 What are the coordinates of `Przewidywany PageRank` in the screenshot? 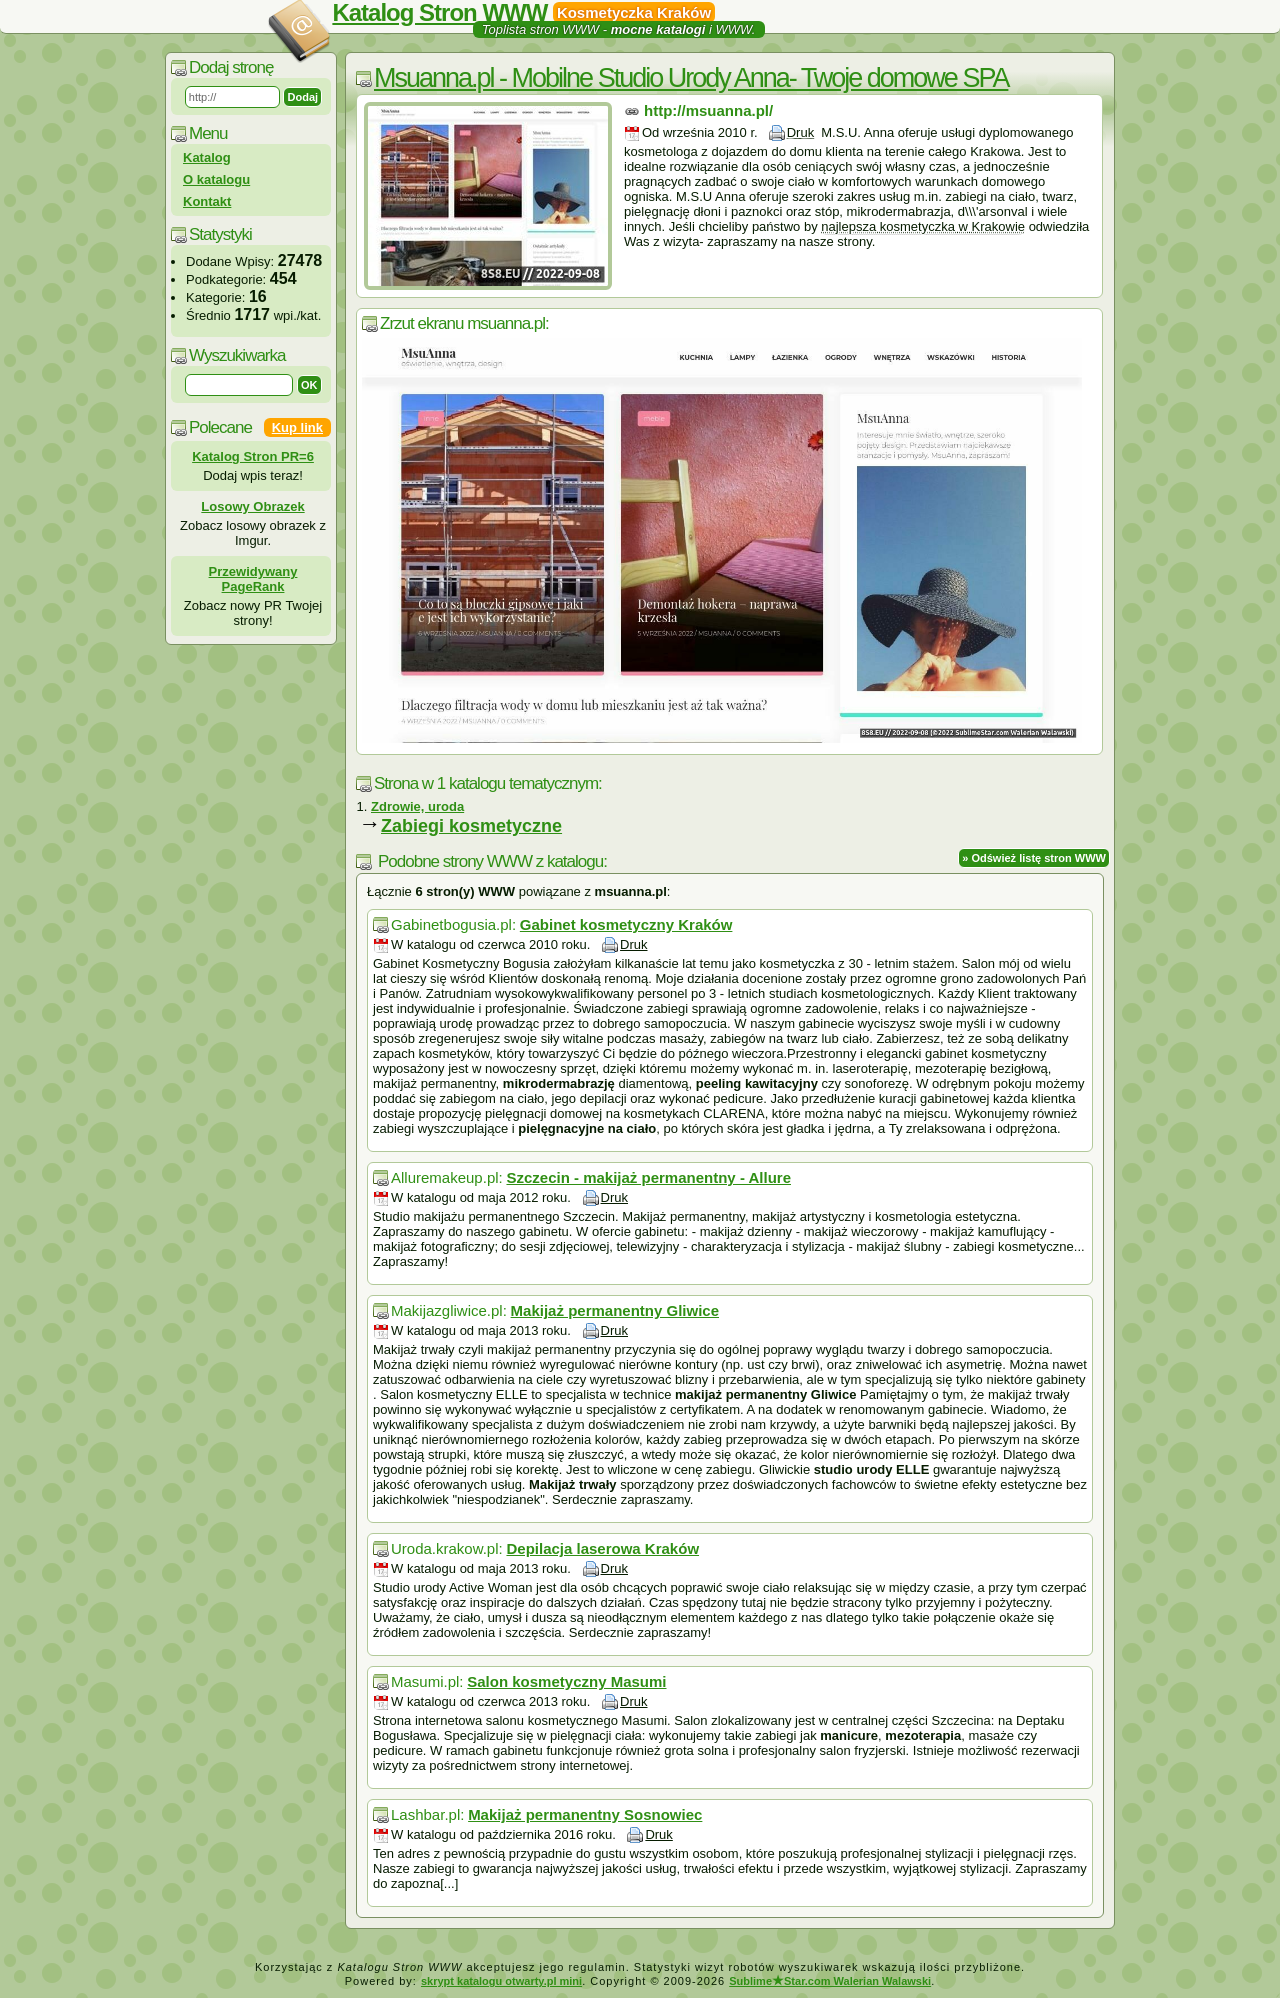 It's located at (253, 579).